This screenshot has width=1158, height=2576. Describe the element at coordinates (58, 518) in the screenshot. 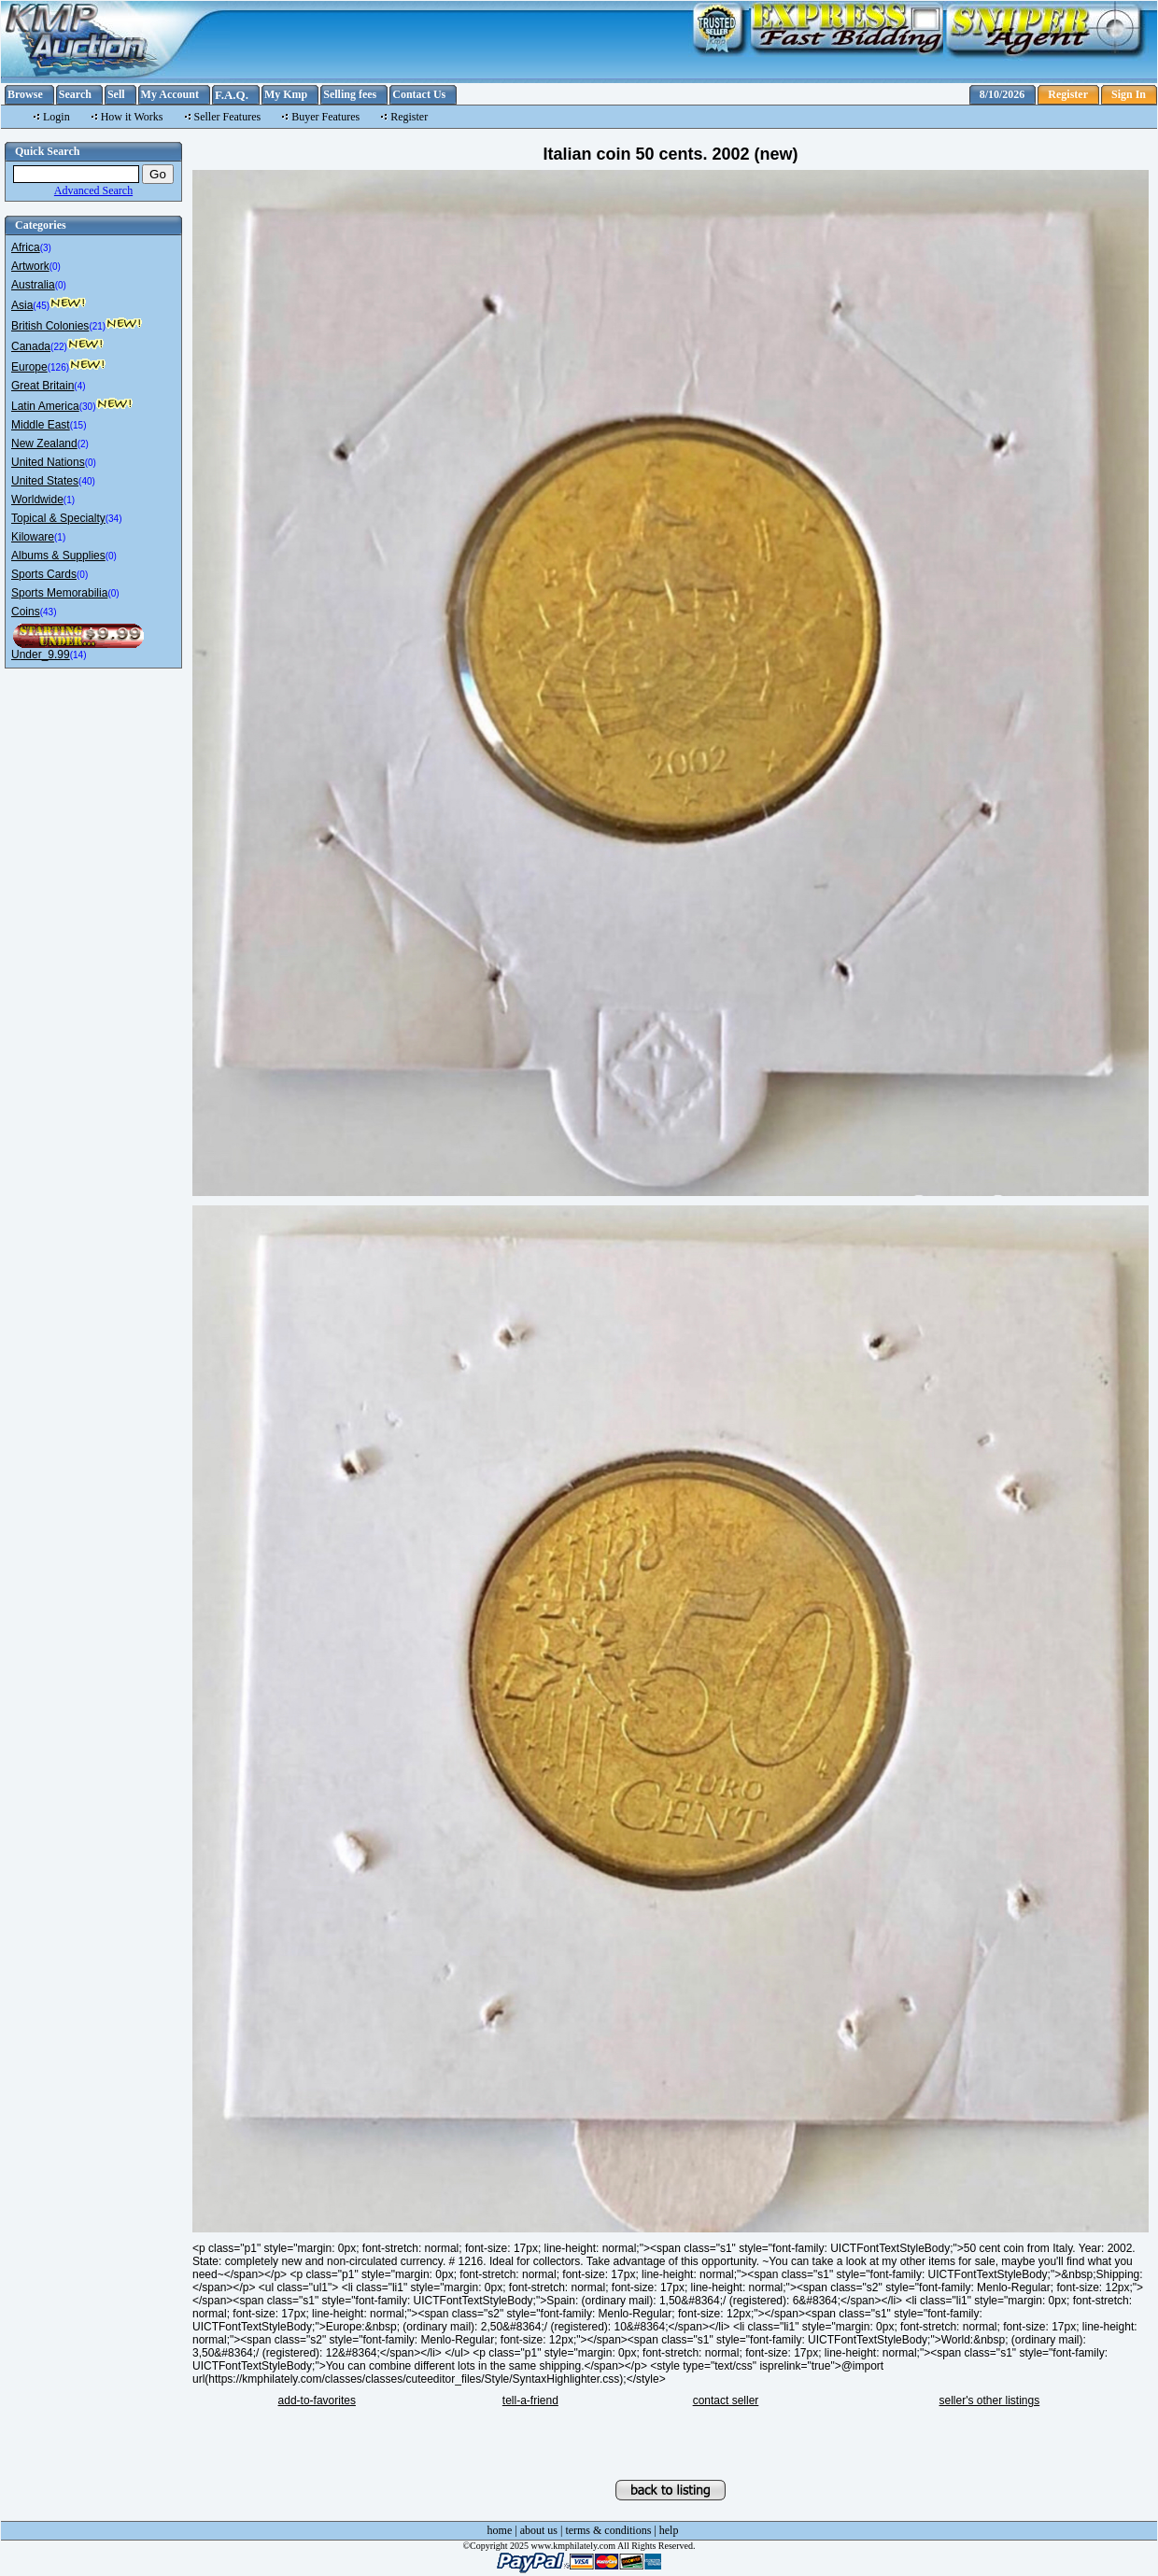

I see `Topical & Specialty` at that location.